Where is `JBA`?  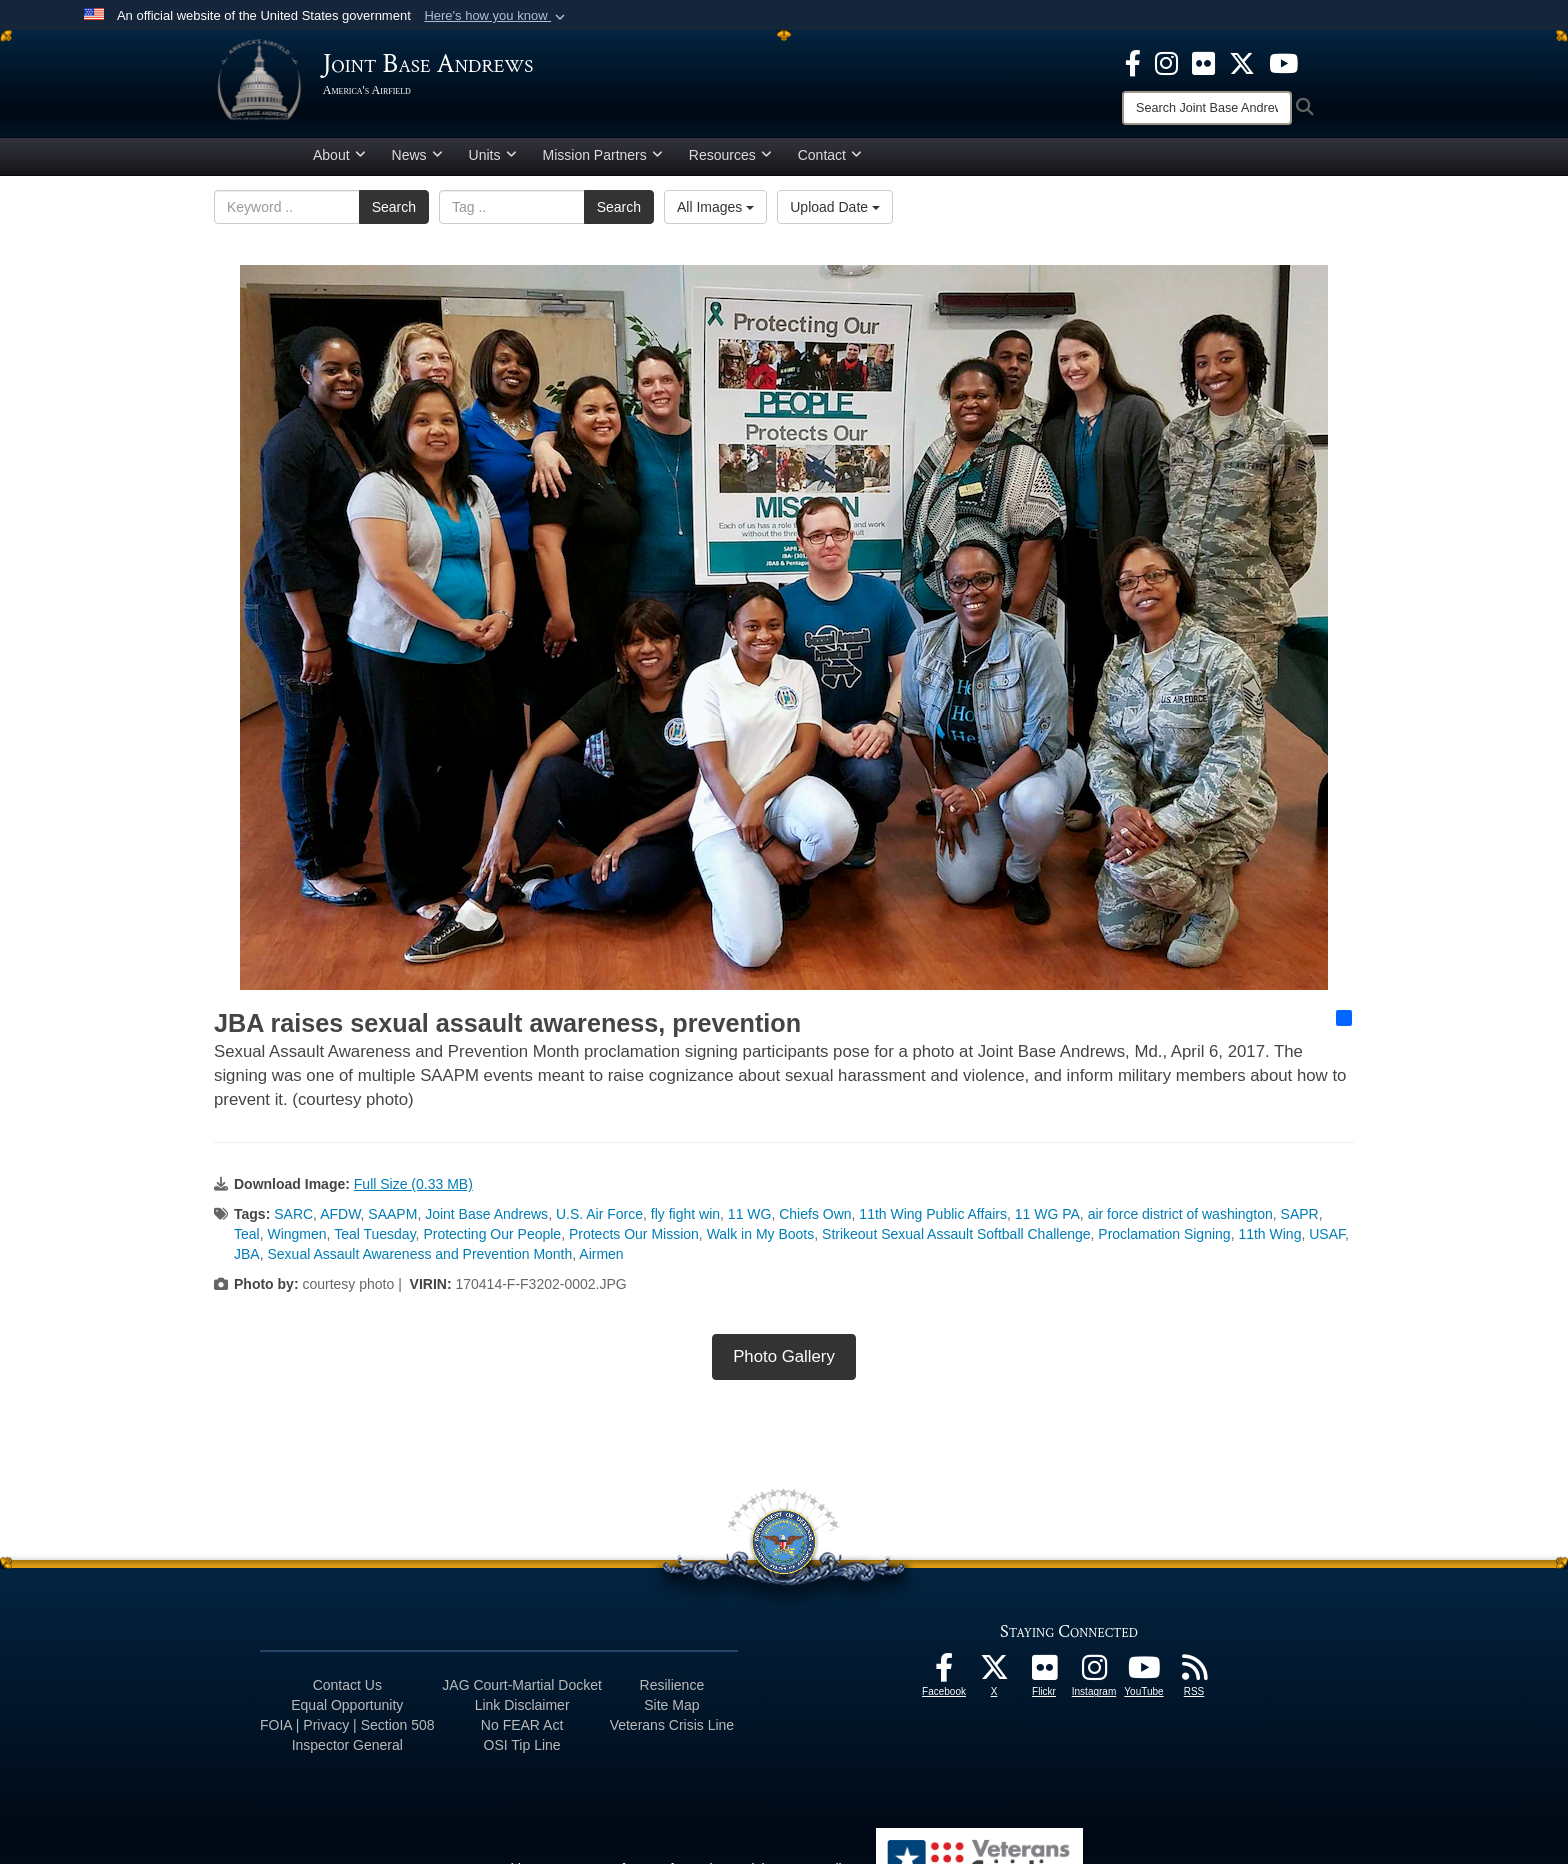 JBA is located at coordinates (247, 1262).